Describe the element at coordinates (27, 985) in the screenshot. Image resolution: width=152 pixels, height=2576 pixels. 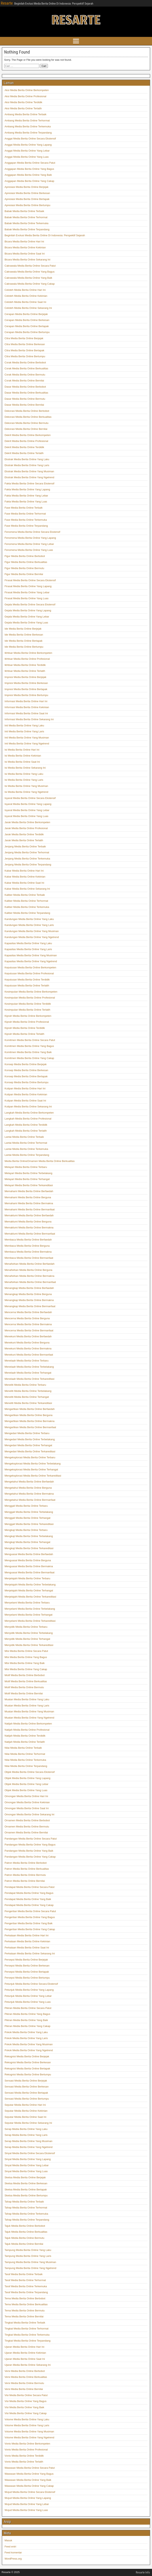
I see `Keputusan Media Berita Online Terlatih` at that location.